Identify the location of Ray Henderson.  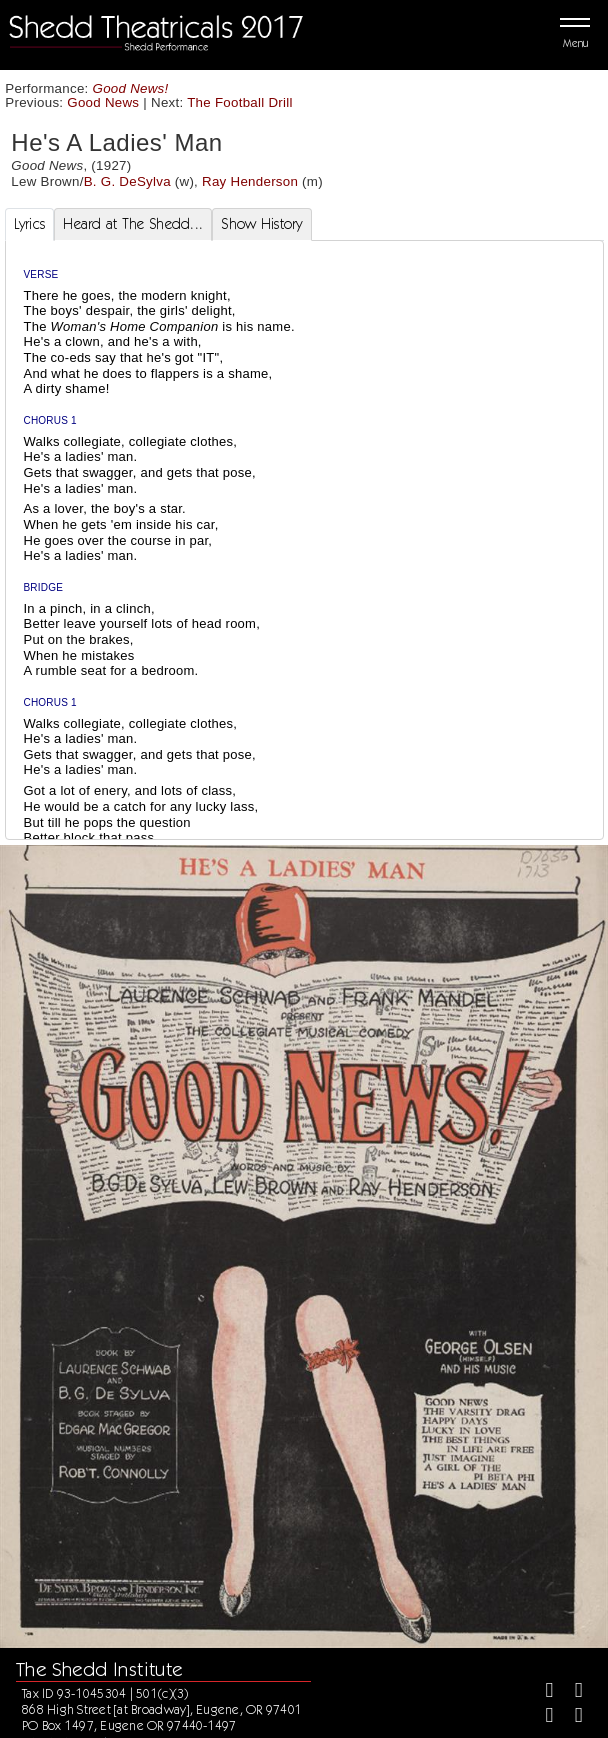
(250, 181).